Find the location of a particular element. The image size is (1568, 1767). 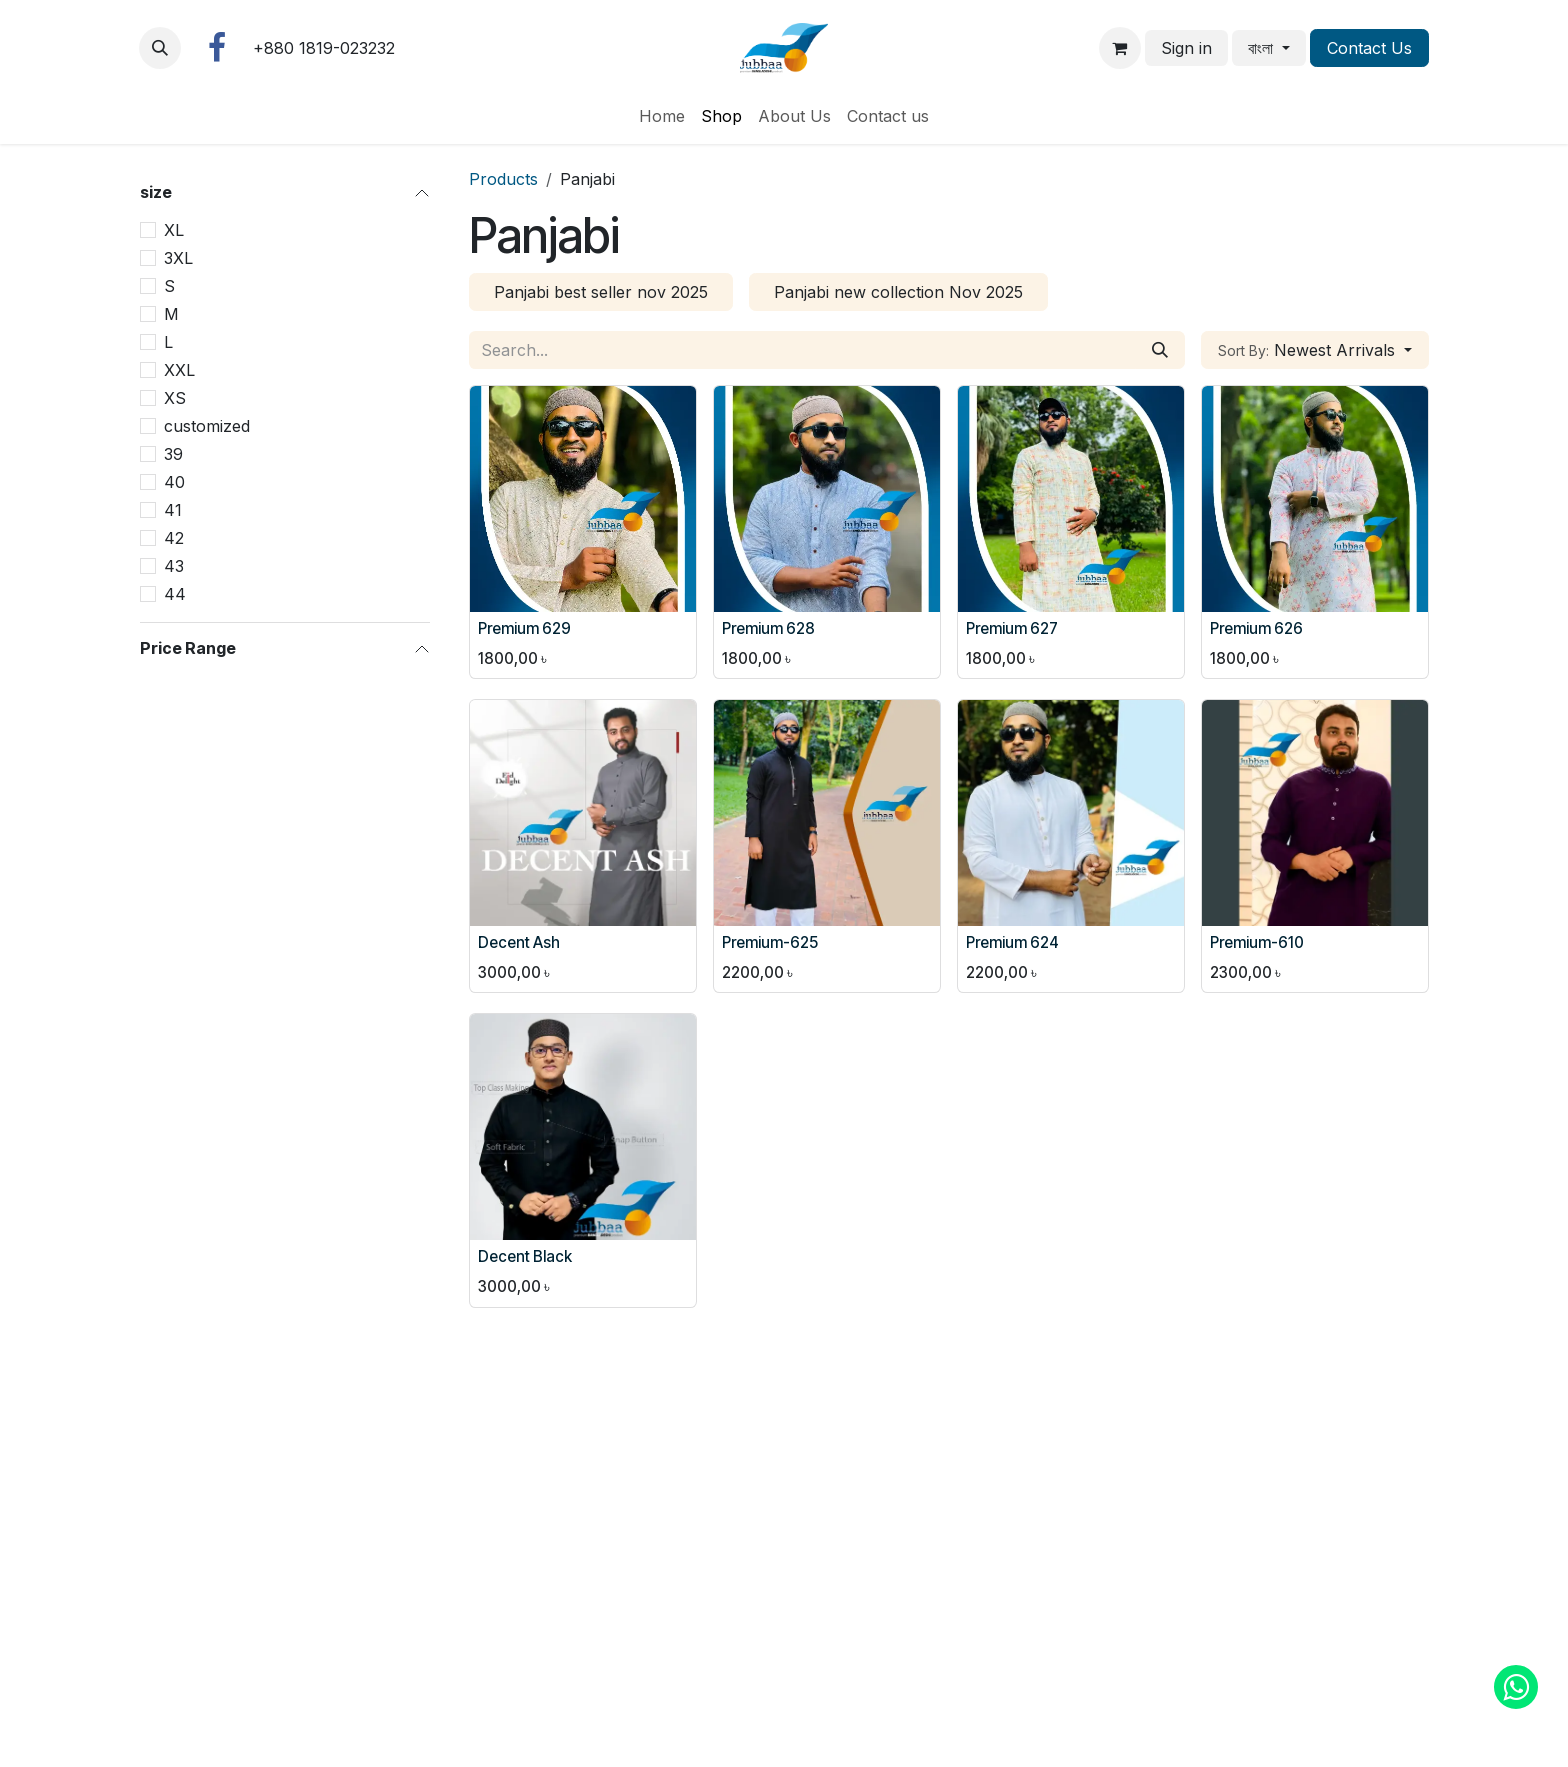

41 is located at coordinates (173, 510).